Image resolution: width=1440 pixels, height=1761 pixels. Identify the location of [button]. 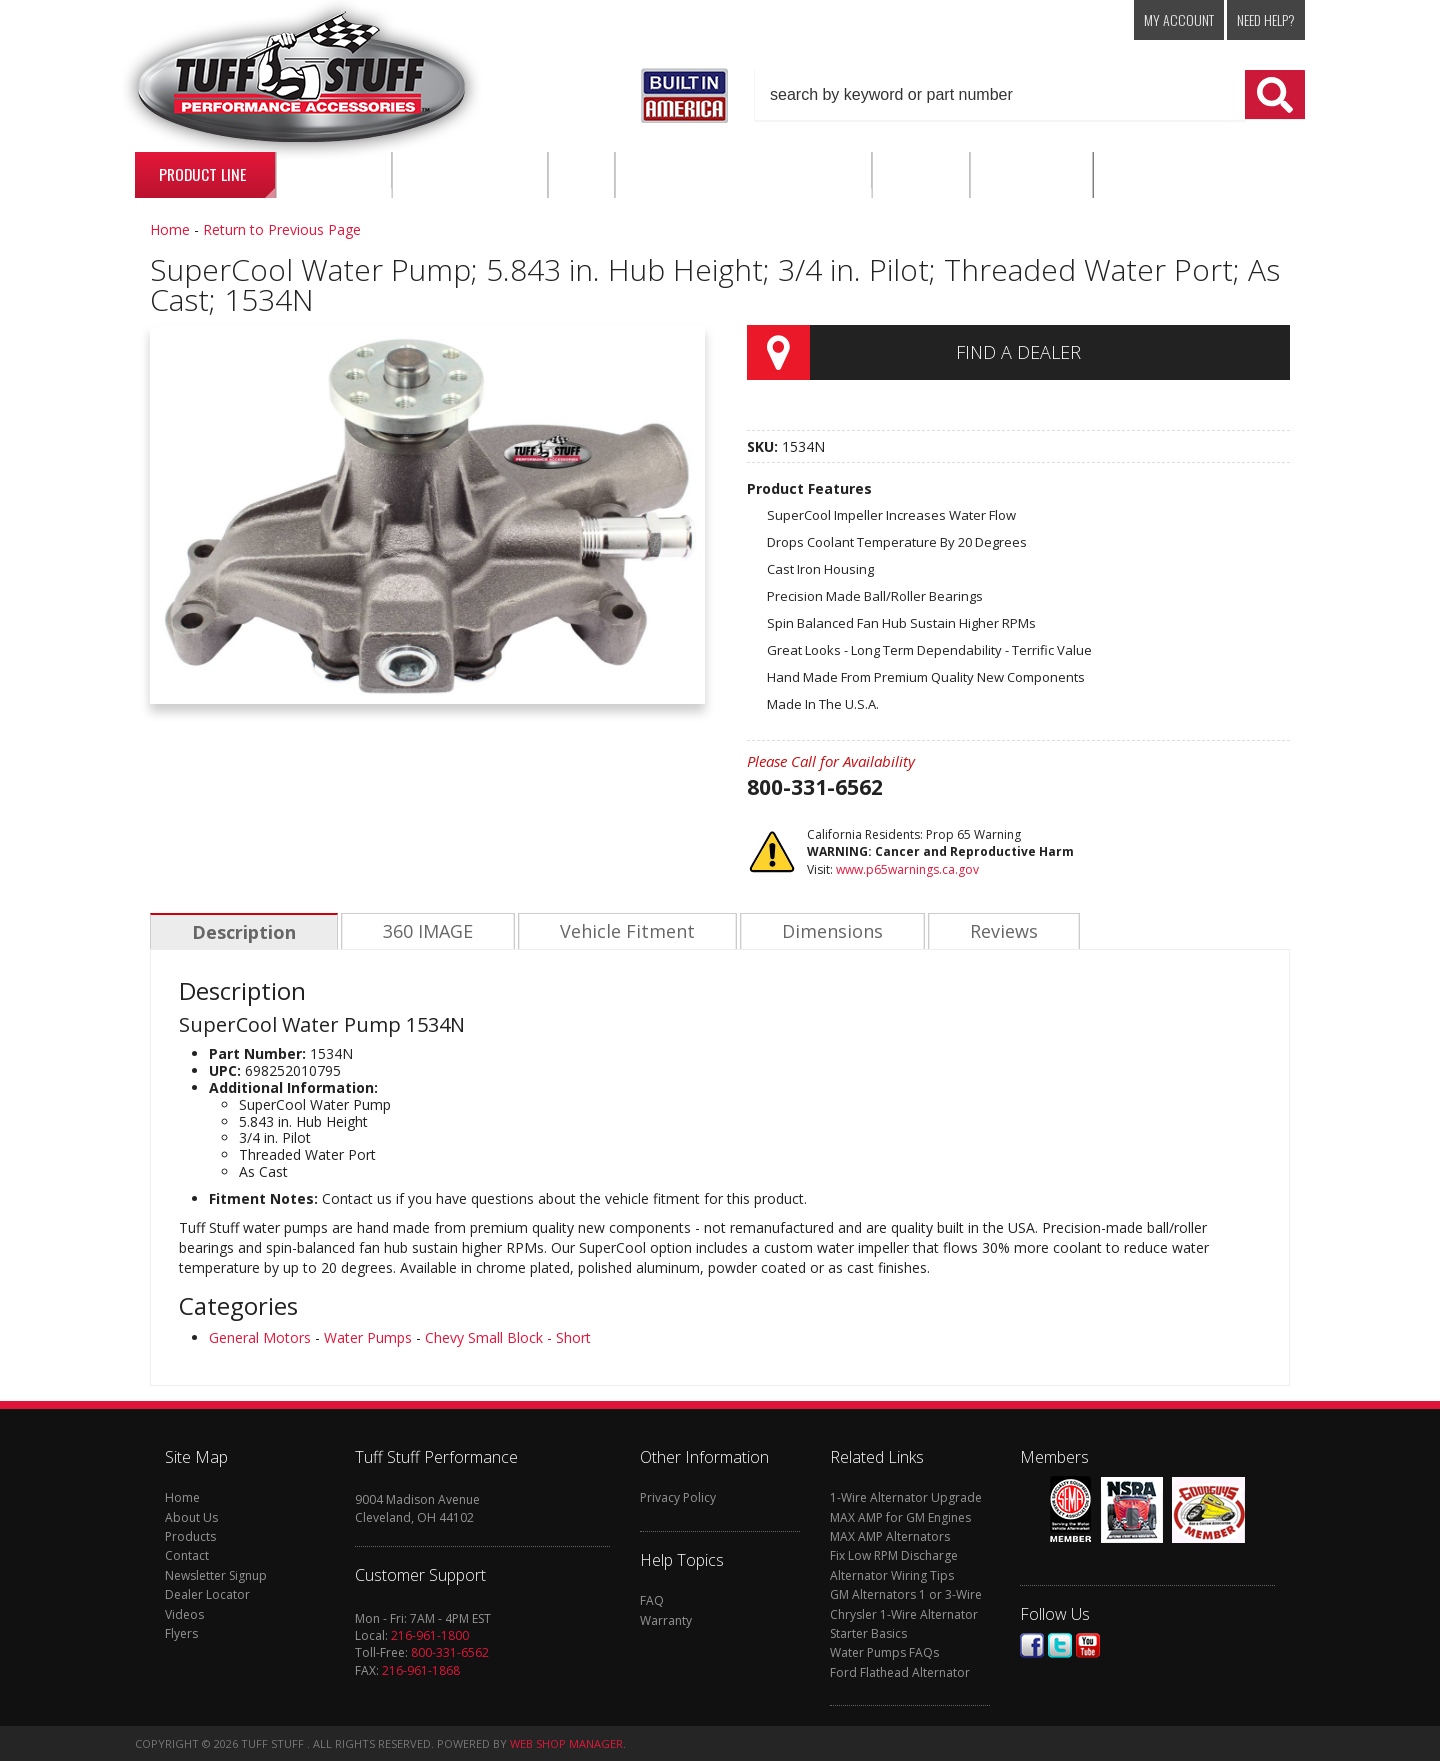
(1030, 95).